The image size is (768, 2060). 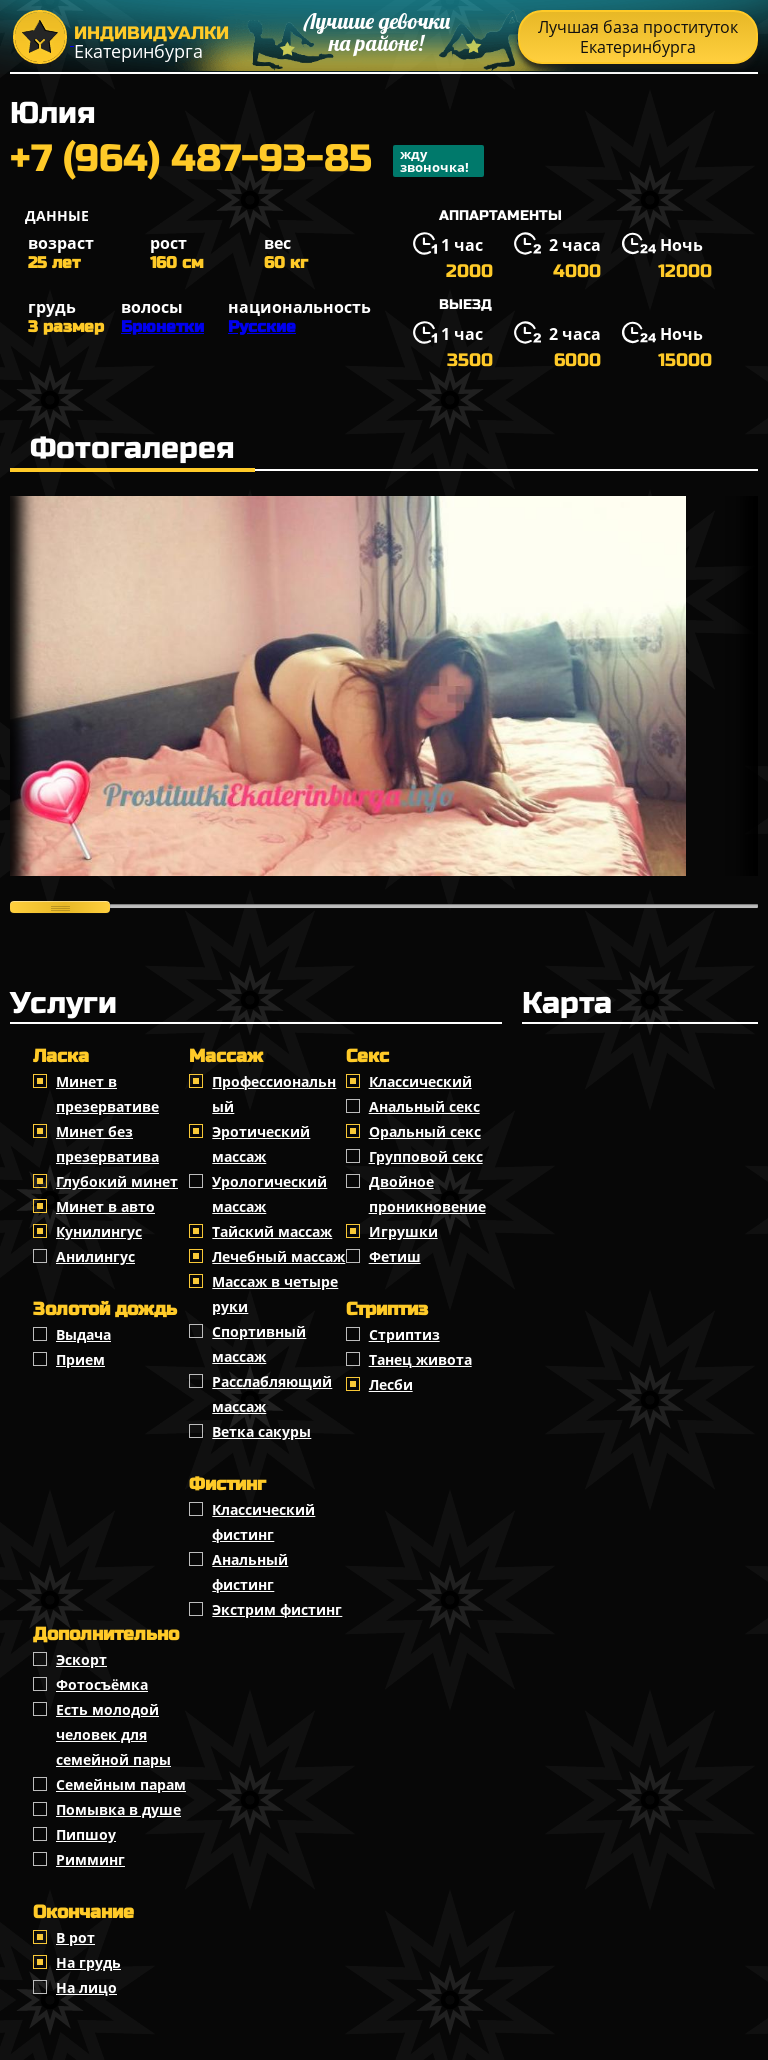 I want to click on Двойное проникновение, so click(x=427, y=1194).